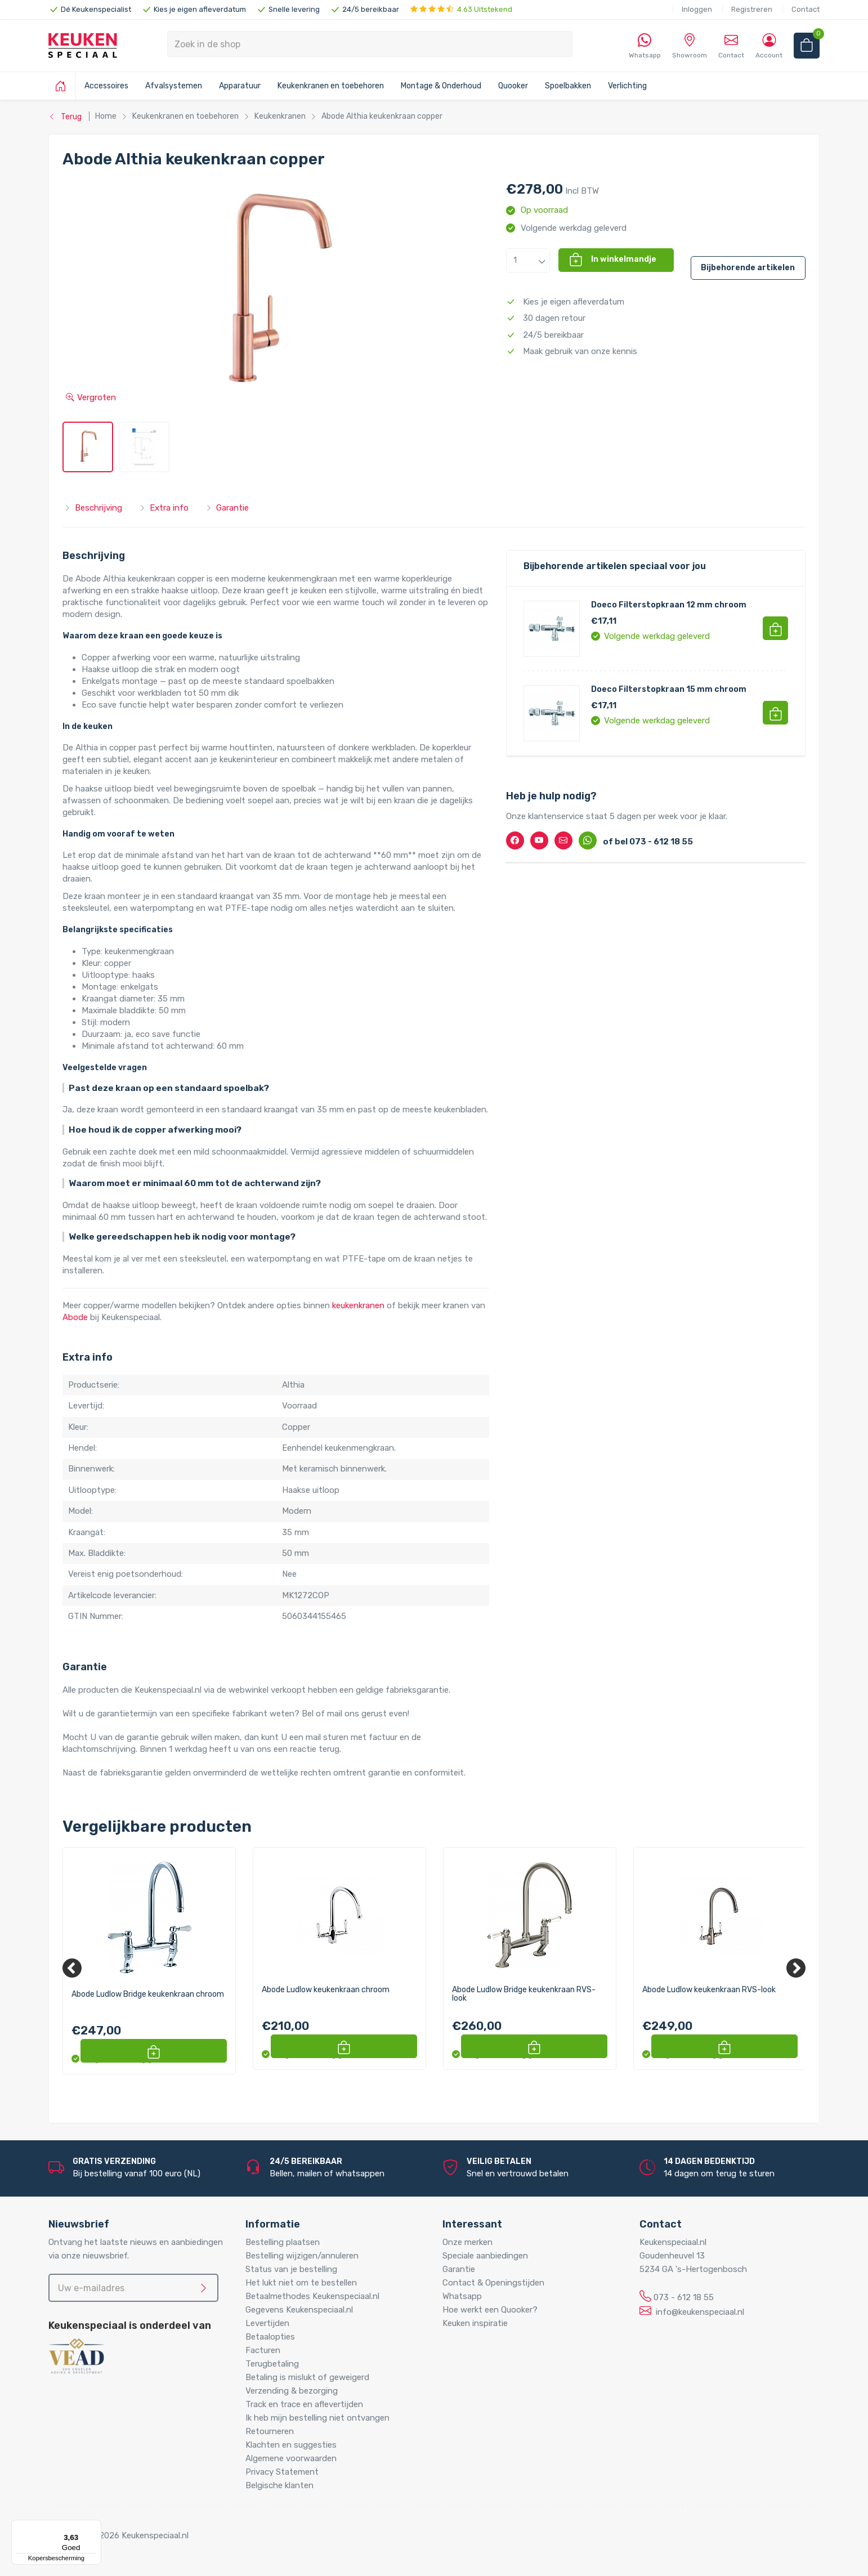 This screenshot has height=2576, width=868. What do you see at coordinates (467, 2242) in the screenshot?
I see `Onze merken` at bounding box center [467, 2242].